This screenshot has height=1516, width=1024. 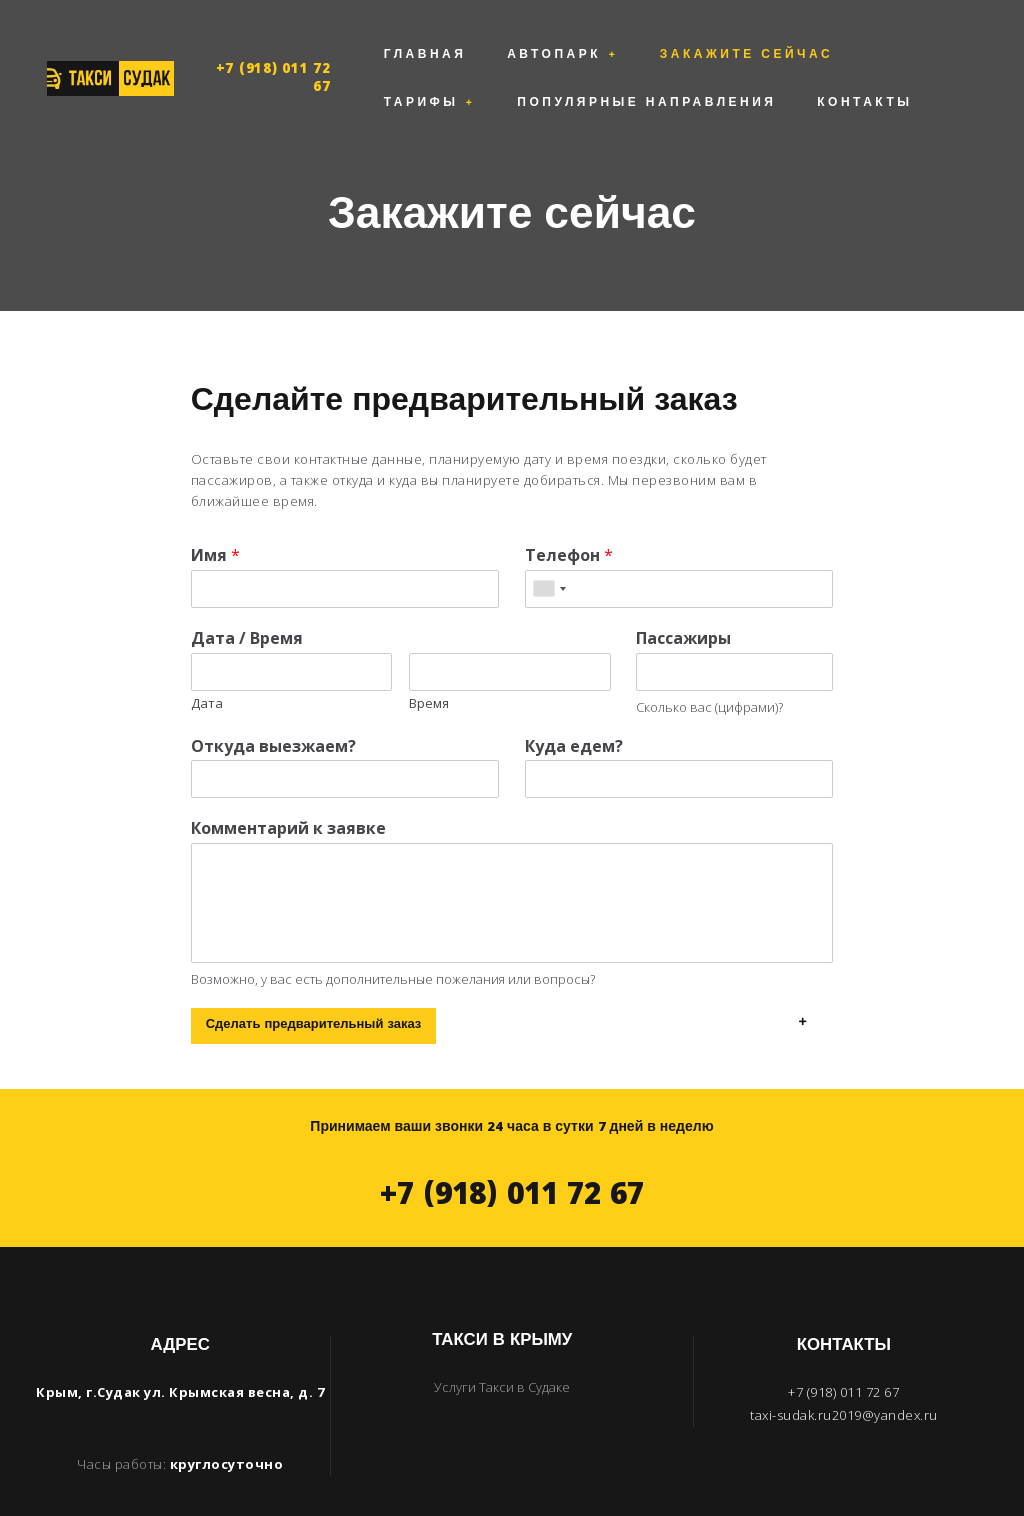 What do you see at coordinates (549, 541) in the screenshot?
I see `[combobox]` at bounding box center [549, 541].